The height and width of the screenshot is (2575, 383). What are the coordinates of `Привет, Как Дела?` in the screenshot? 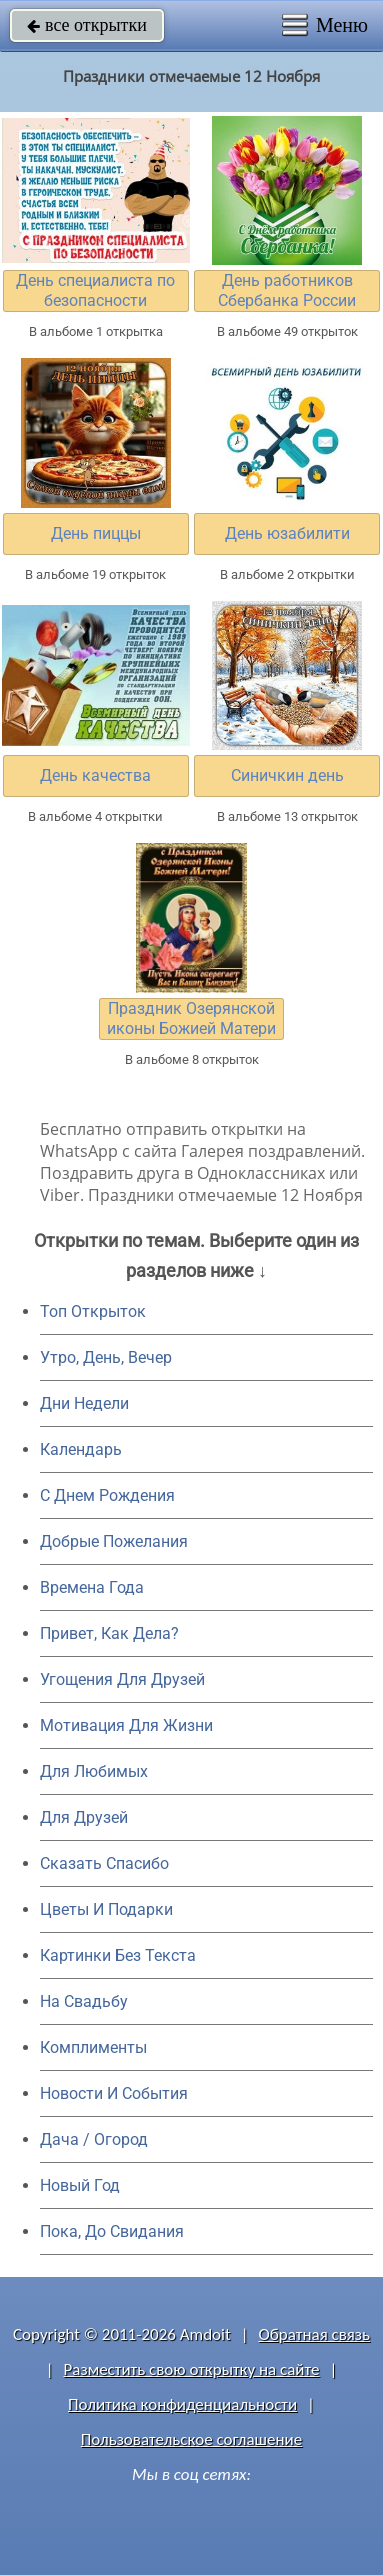 It's located at (109, 1633).